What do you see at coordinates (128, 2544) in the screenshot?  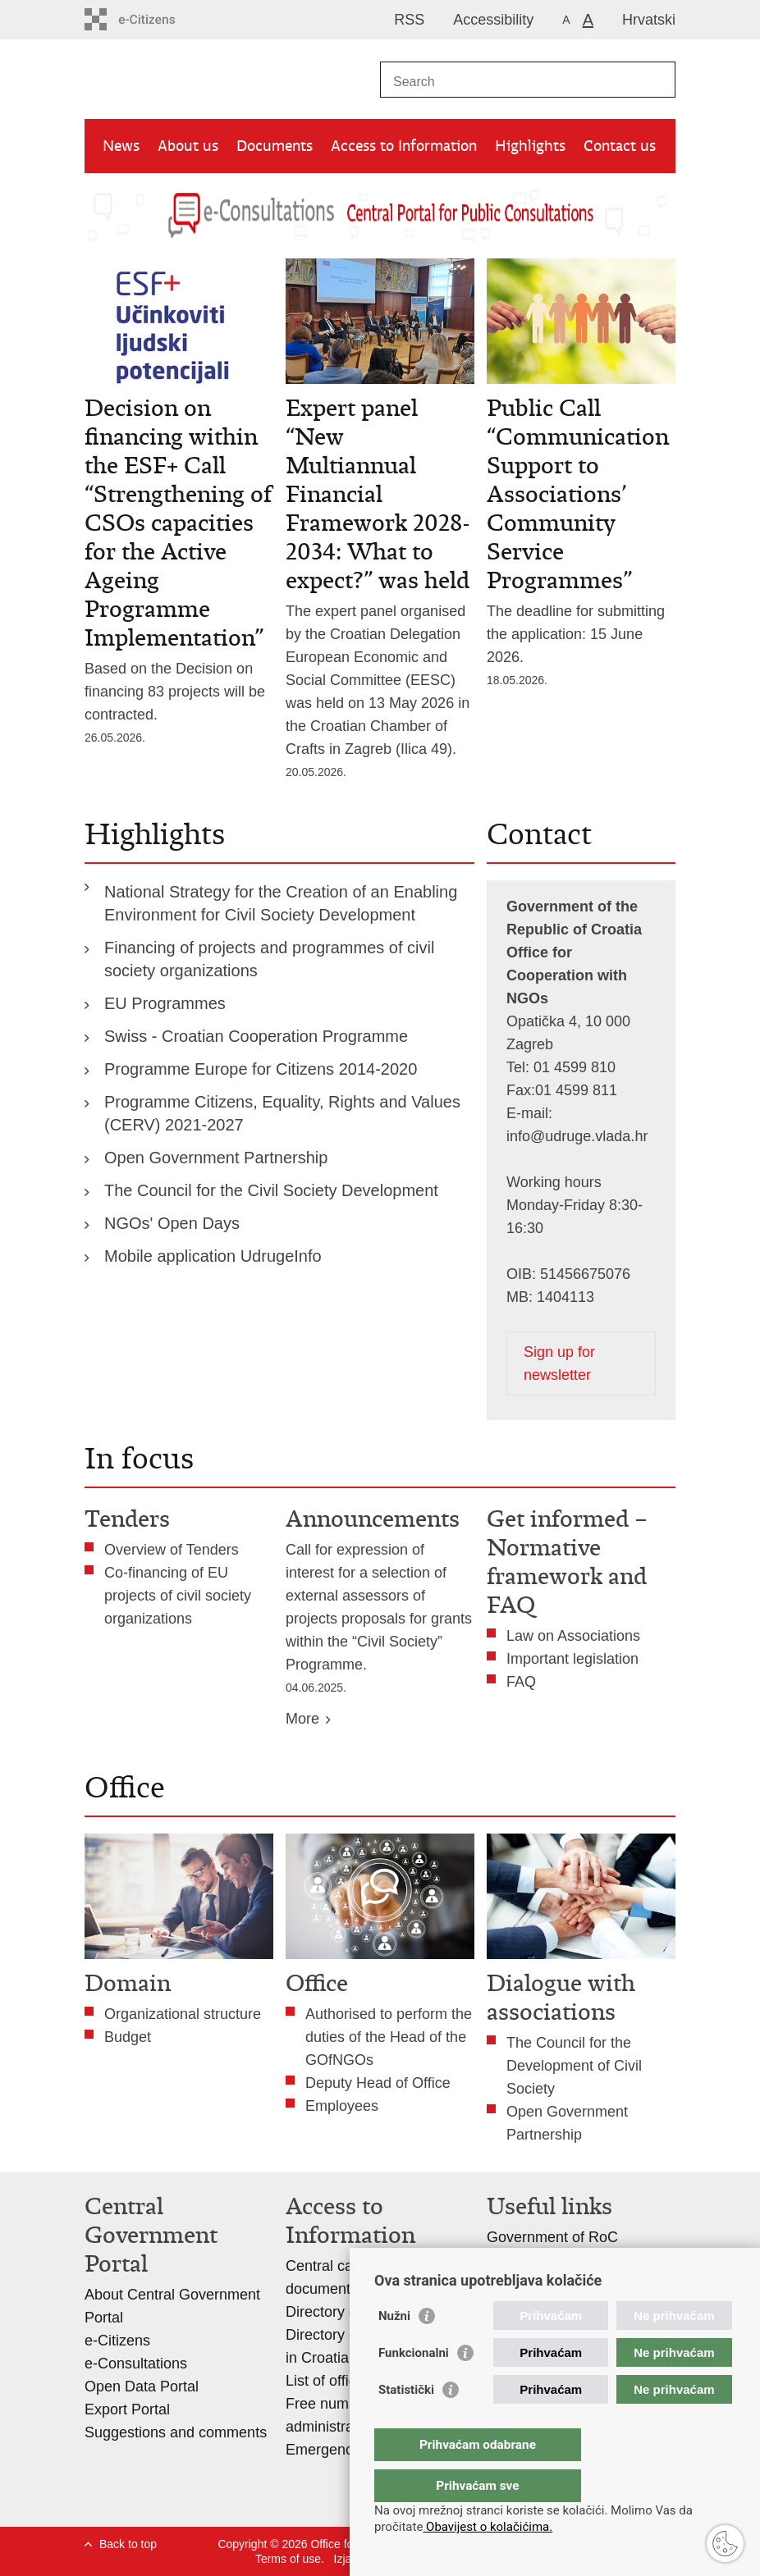 I see `Back to top` at bounding box center [128, 2544].